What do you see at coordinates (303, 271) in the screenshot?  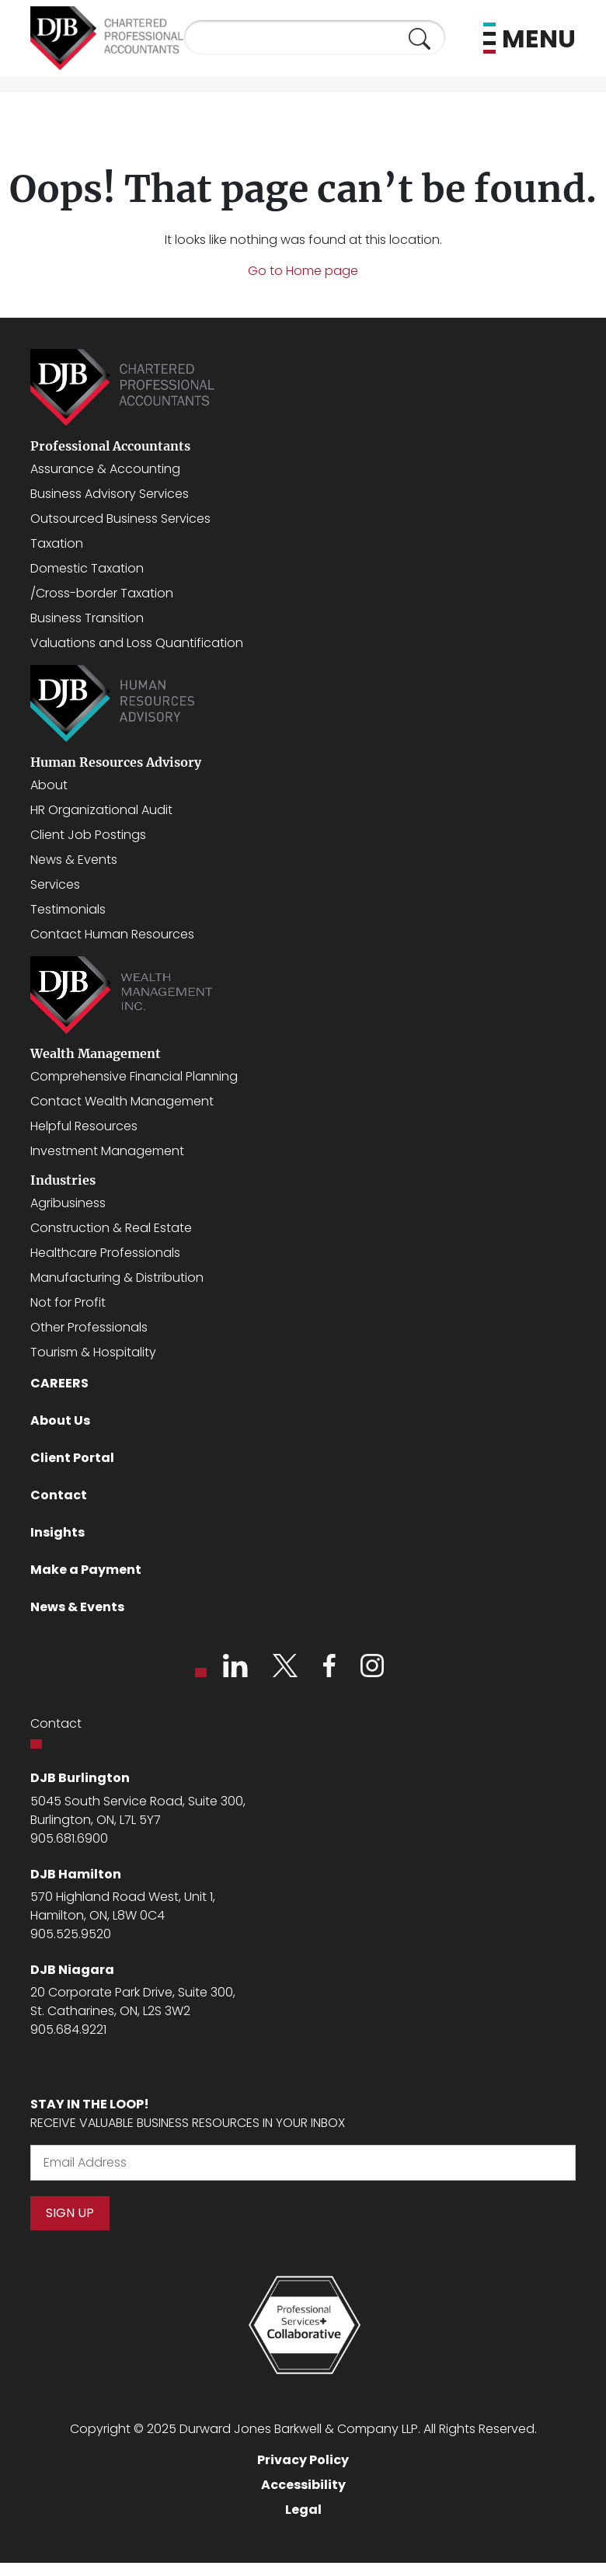 I see `Go to Home page` at bounding box center [303, 271].